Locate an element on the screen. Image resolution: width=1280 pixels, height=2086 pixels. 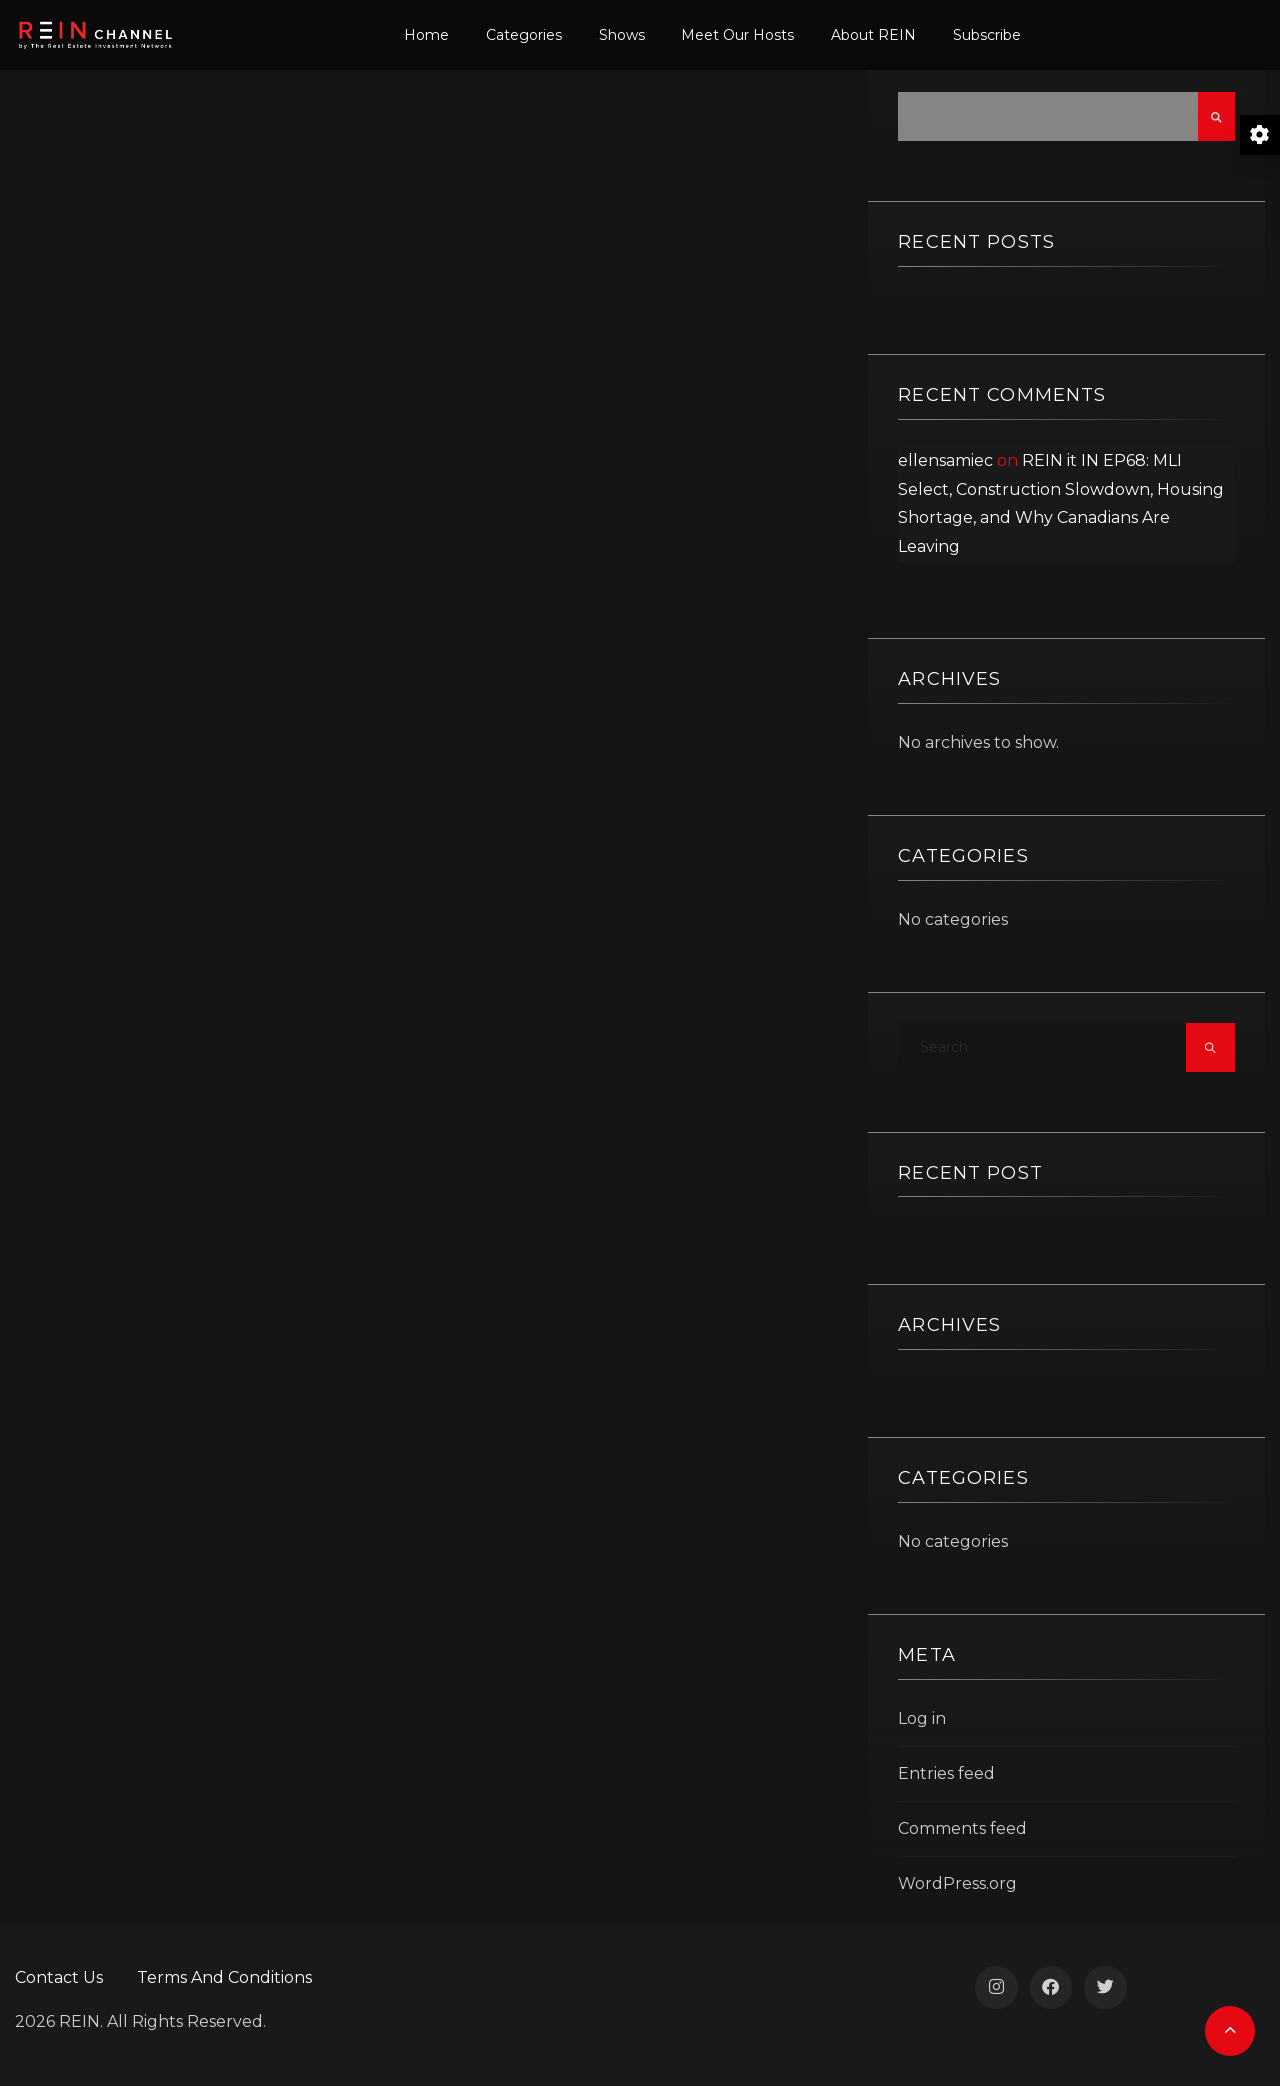
Entries feed is located at coordinates (946, 1773).